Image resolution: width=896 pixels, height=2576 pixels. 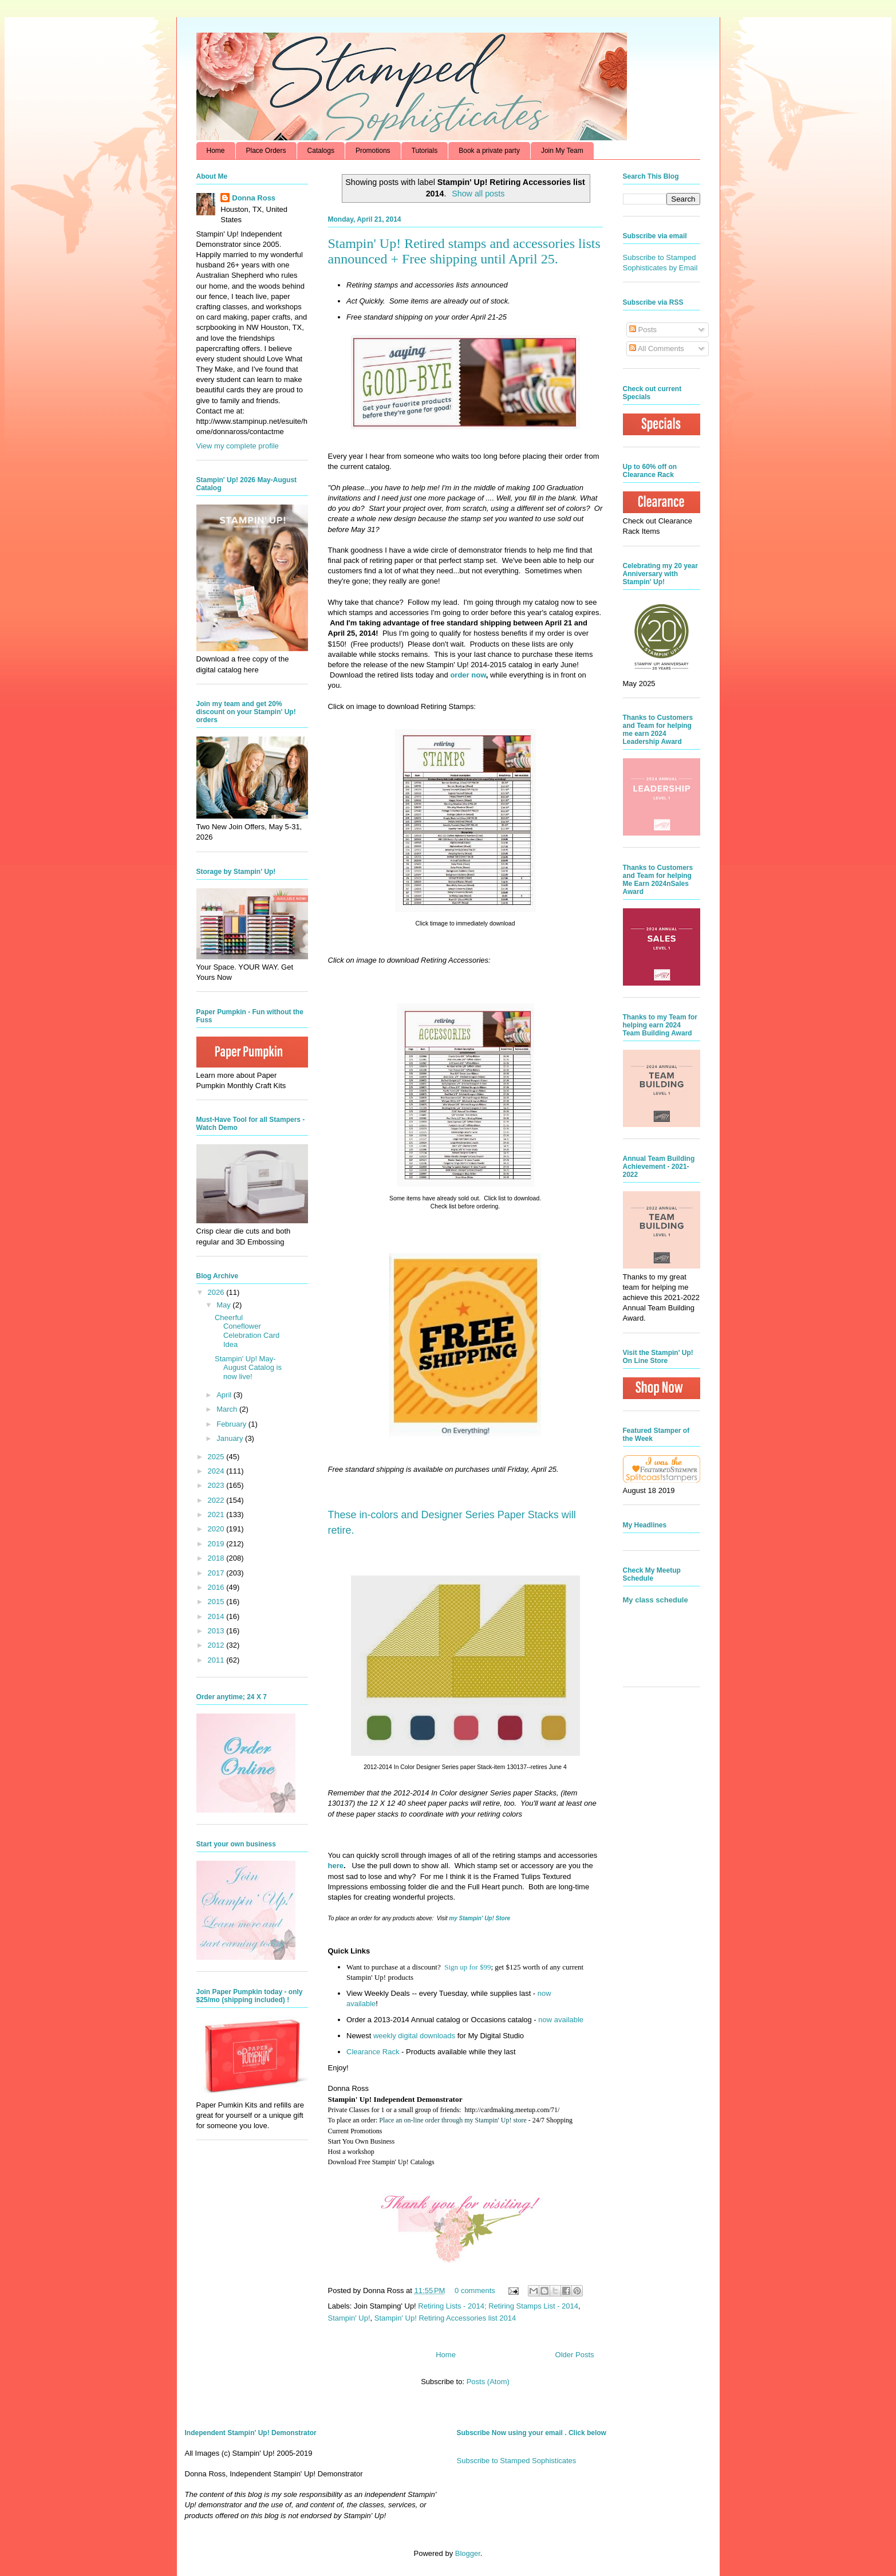 I want to click on Donna Ross, so click(x=253, y=198).